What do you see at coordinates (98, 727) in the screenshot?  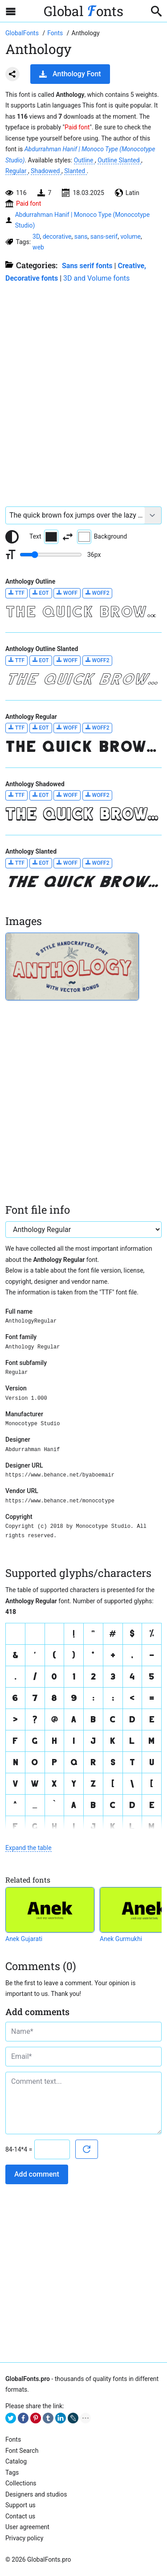 I see `WOFF2 [Download Anthology Regular font in WOFF2 format.]` at bounding box center [98, 727].